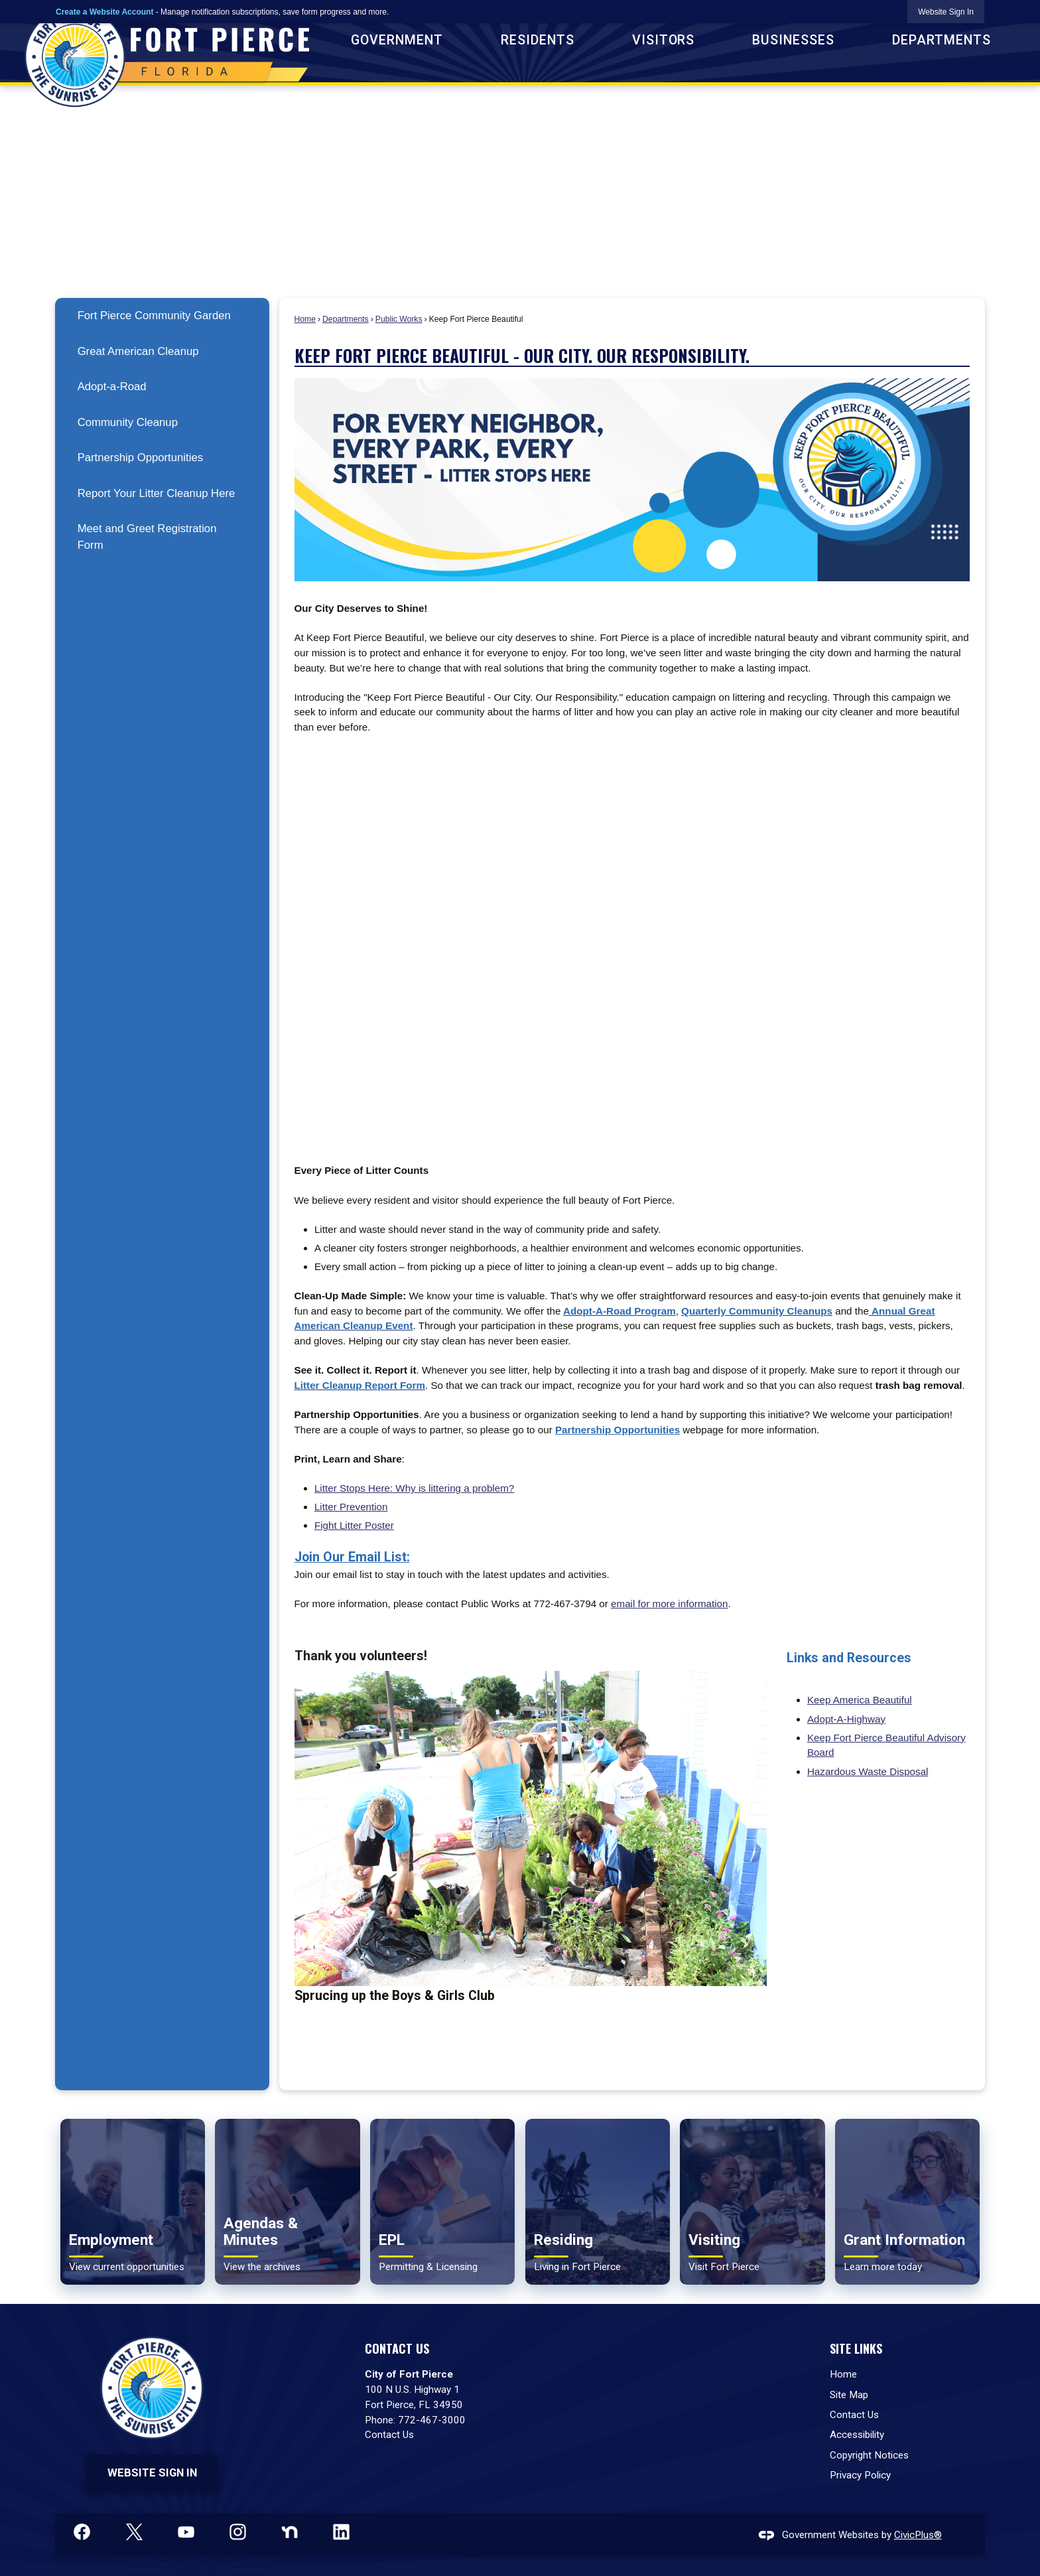 This screenshot has width=1040, height=2576. Describe the element at coordinates (345, 319) in the screenshot. I see `Departments` at that location.